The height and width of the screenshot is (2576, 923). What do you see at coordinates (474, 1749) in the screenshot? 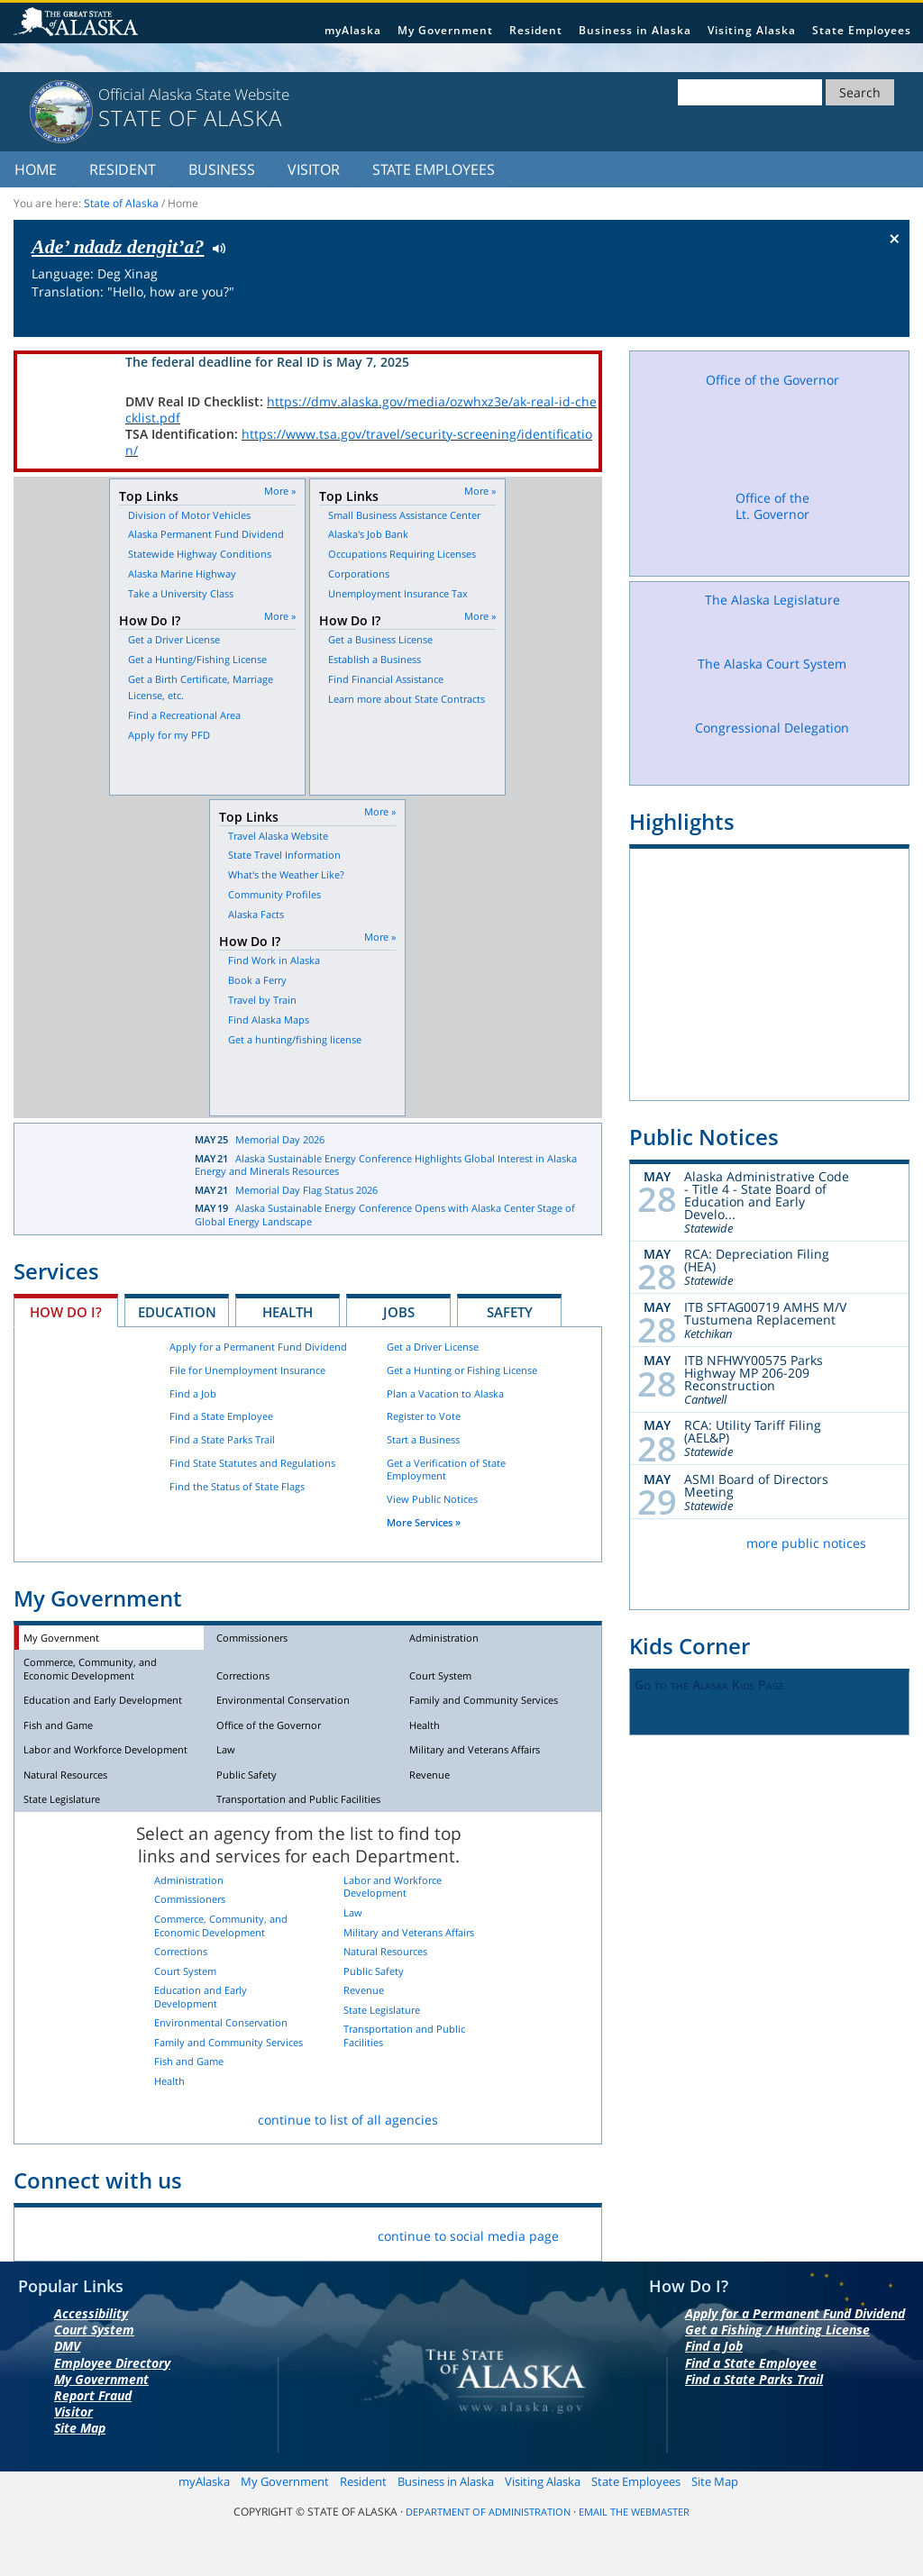
I see `Military and Veterans Affairs` at bounding box center [474, 1749].